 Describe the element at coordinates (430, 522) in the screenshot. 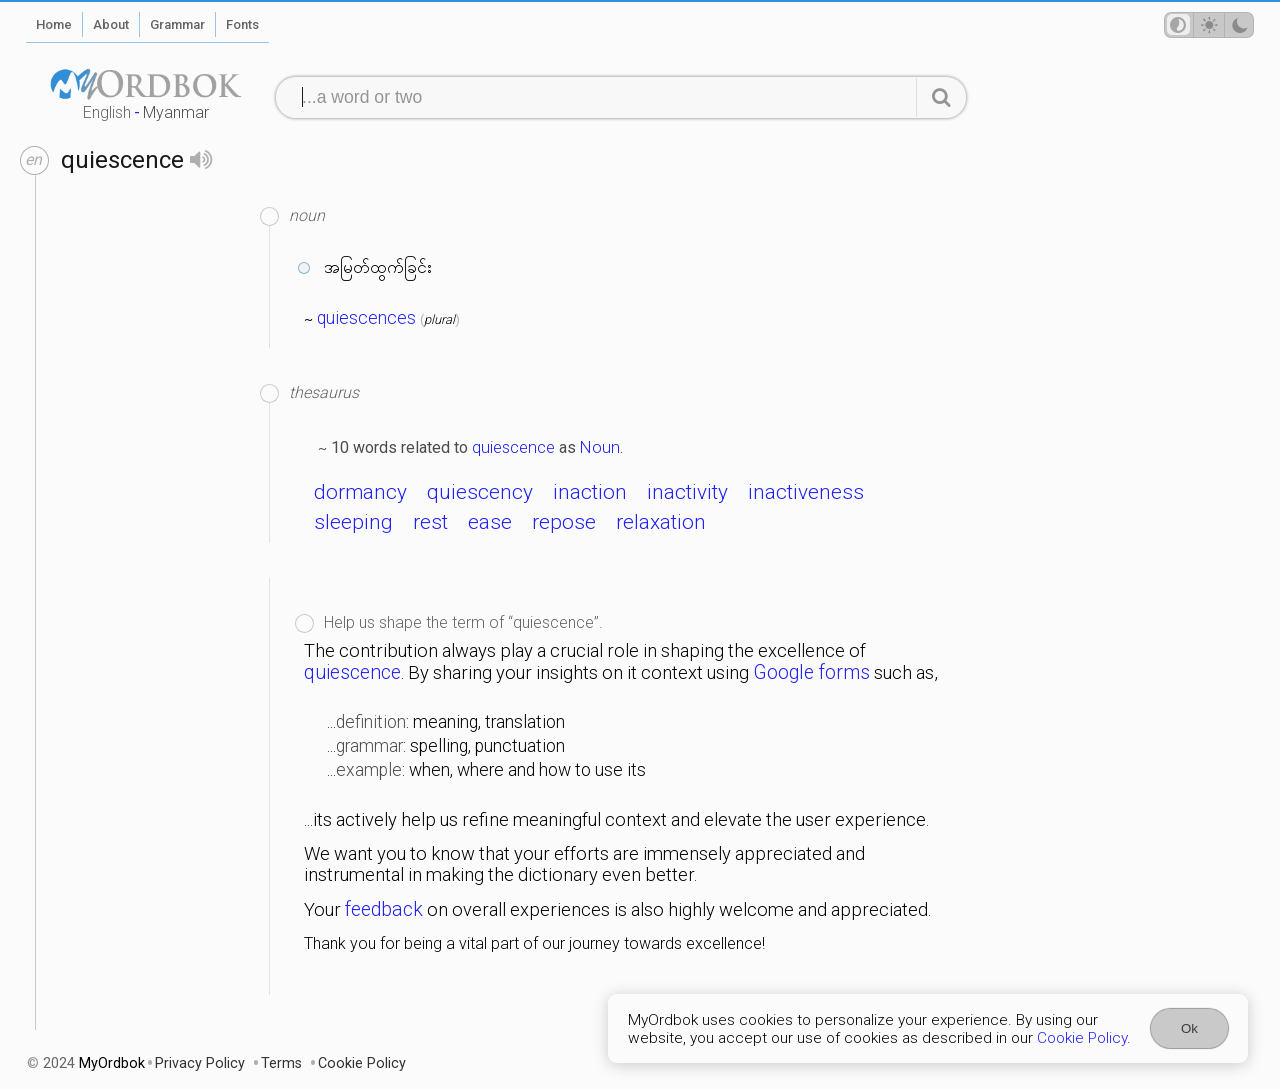

I see `rest` at that location.